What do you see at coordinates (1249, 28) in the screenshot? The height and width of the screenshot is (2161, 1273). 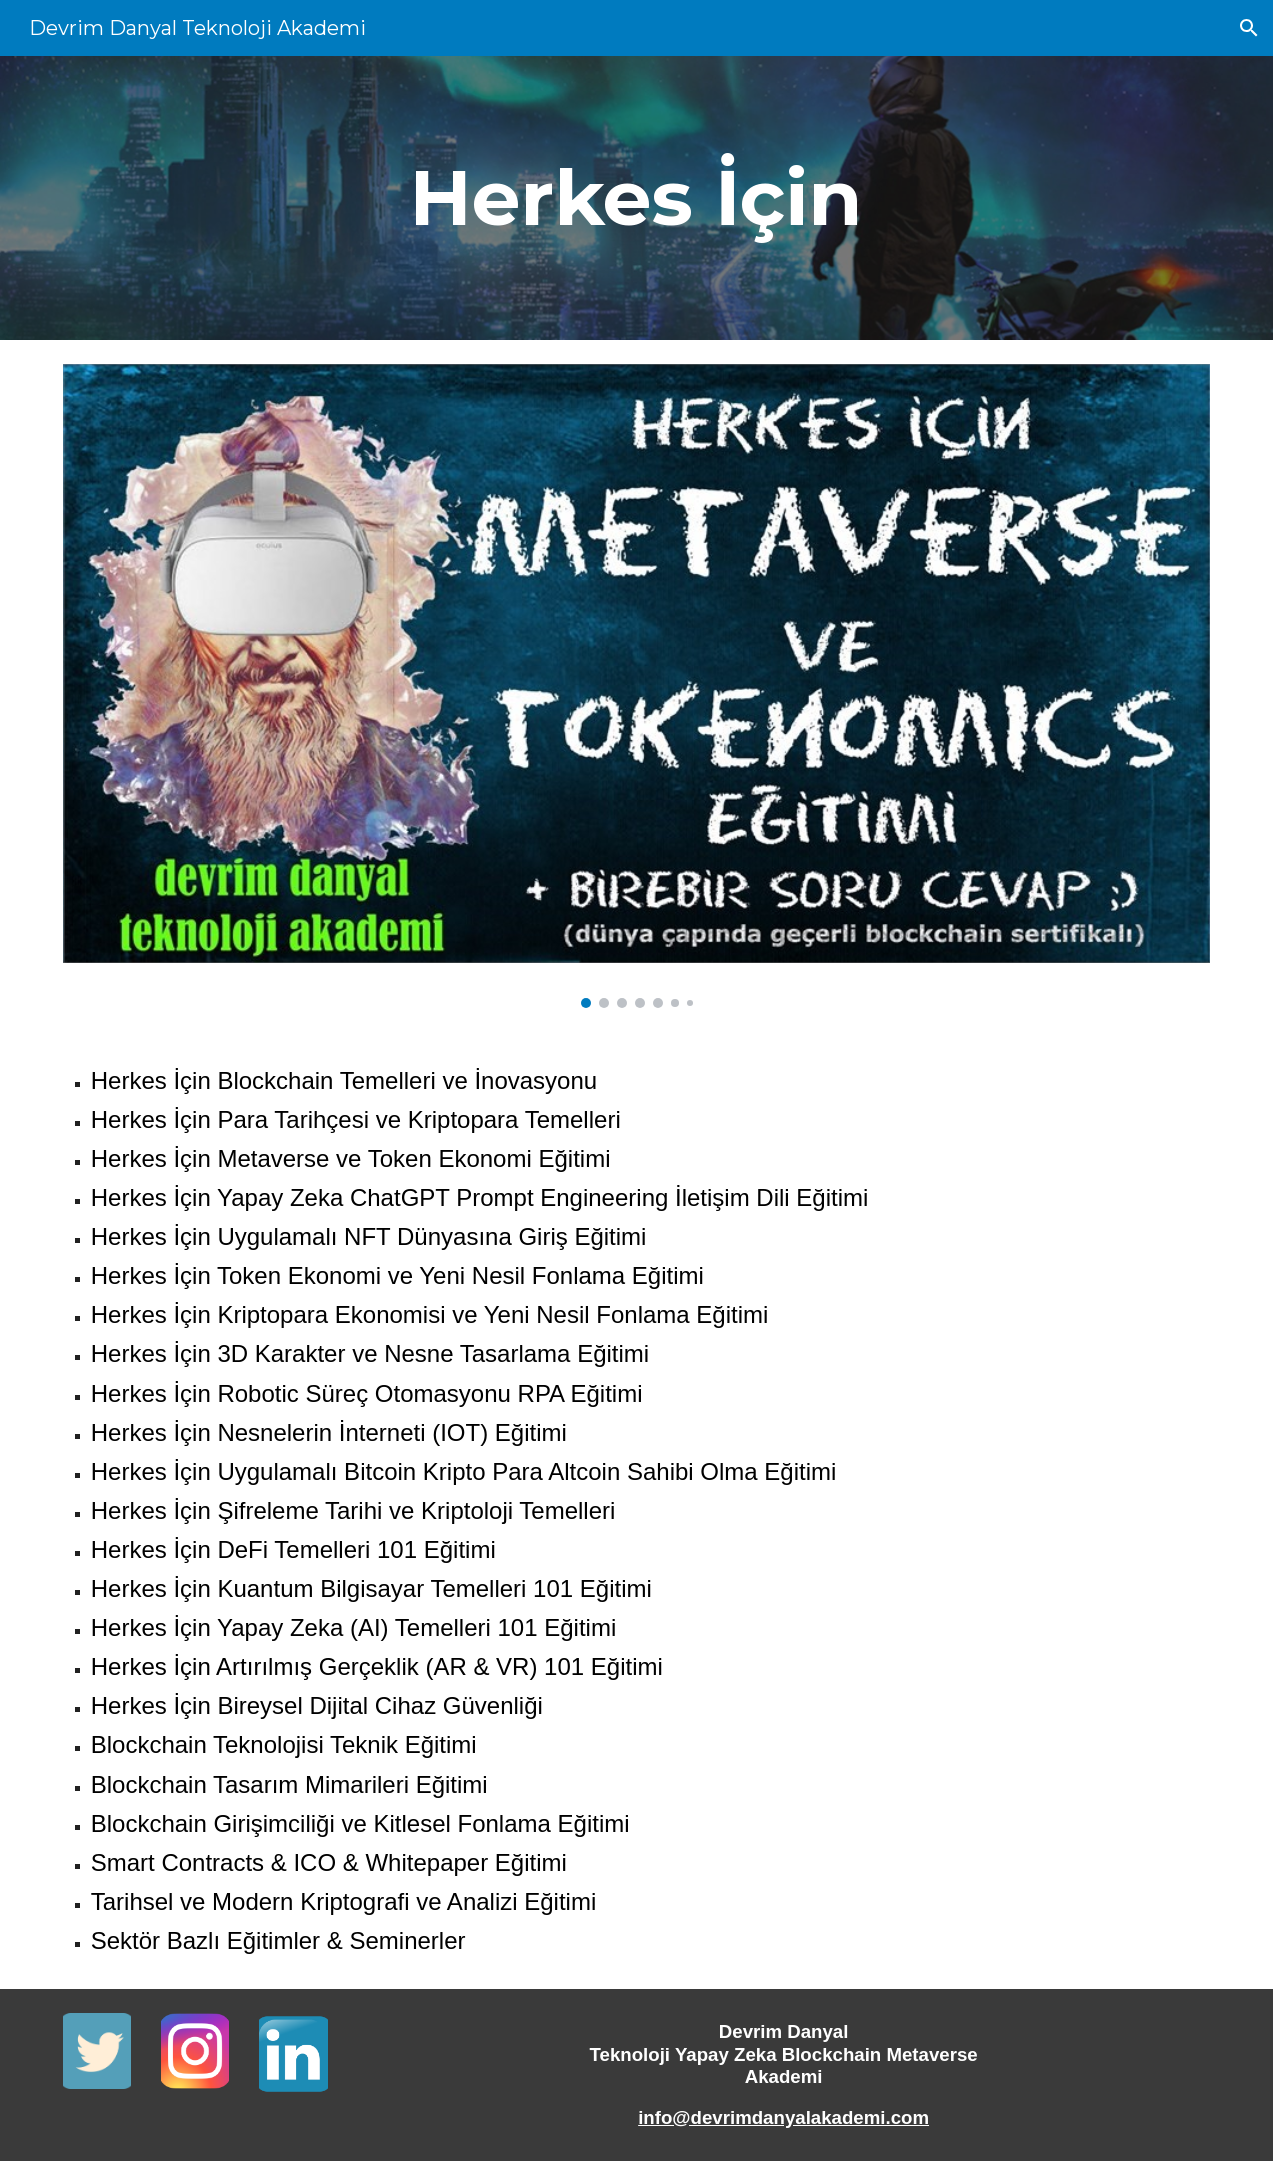 I see `[button]` at bounding box center [1249, 28].